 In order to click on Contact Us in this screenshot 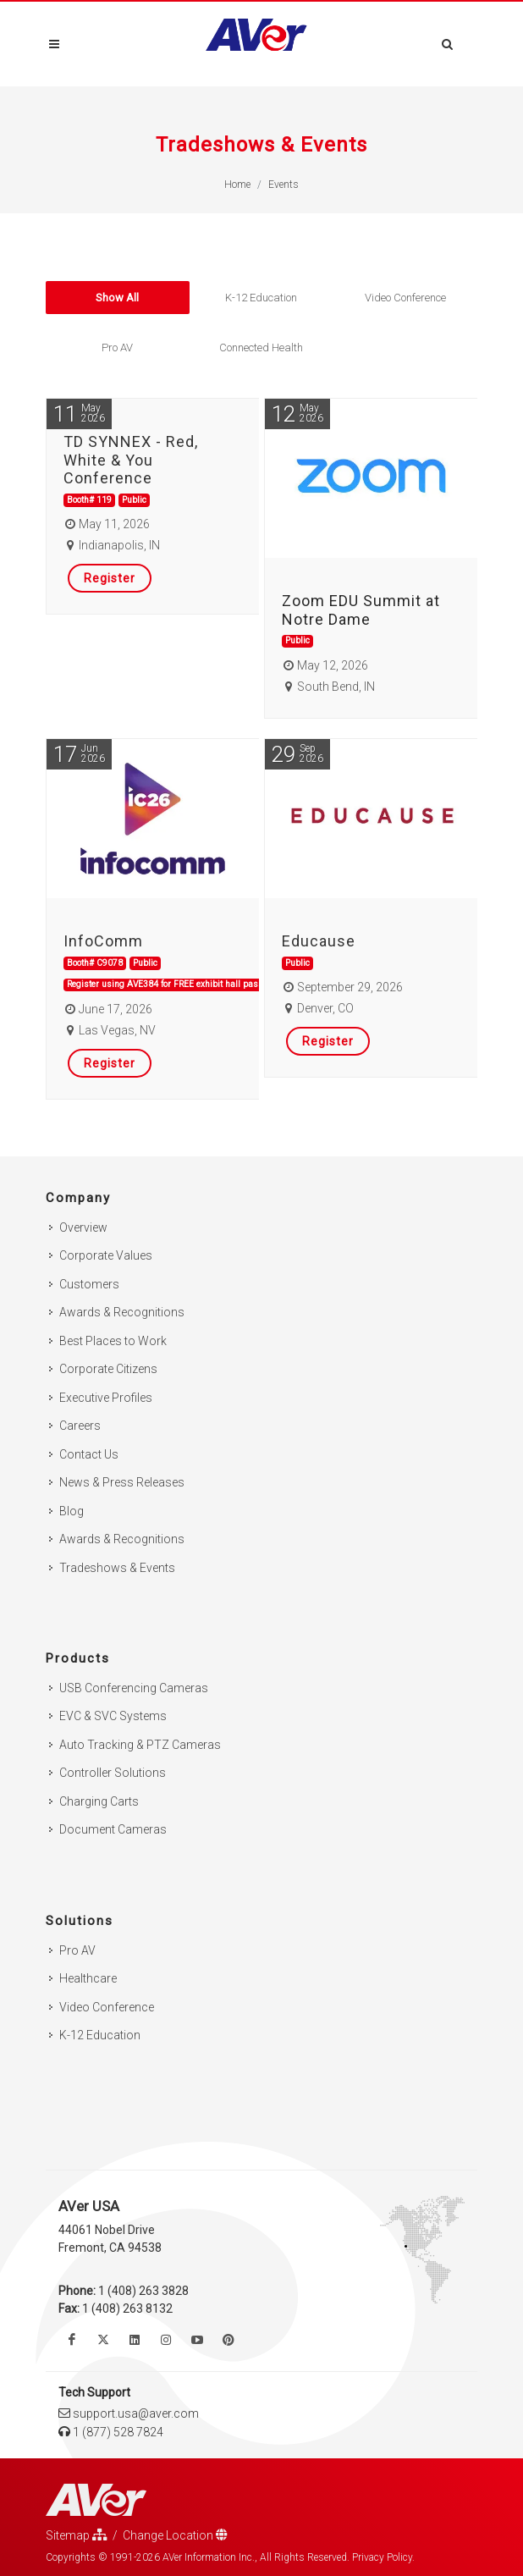, I will do `click(88, 1454)`.